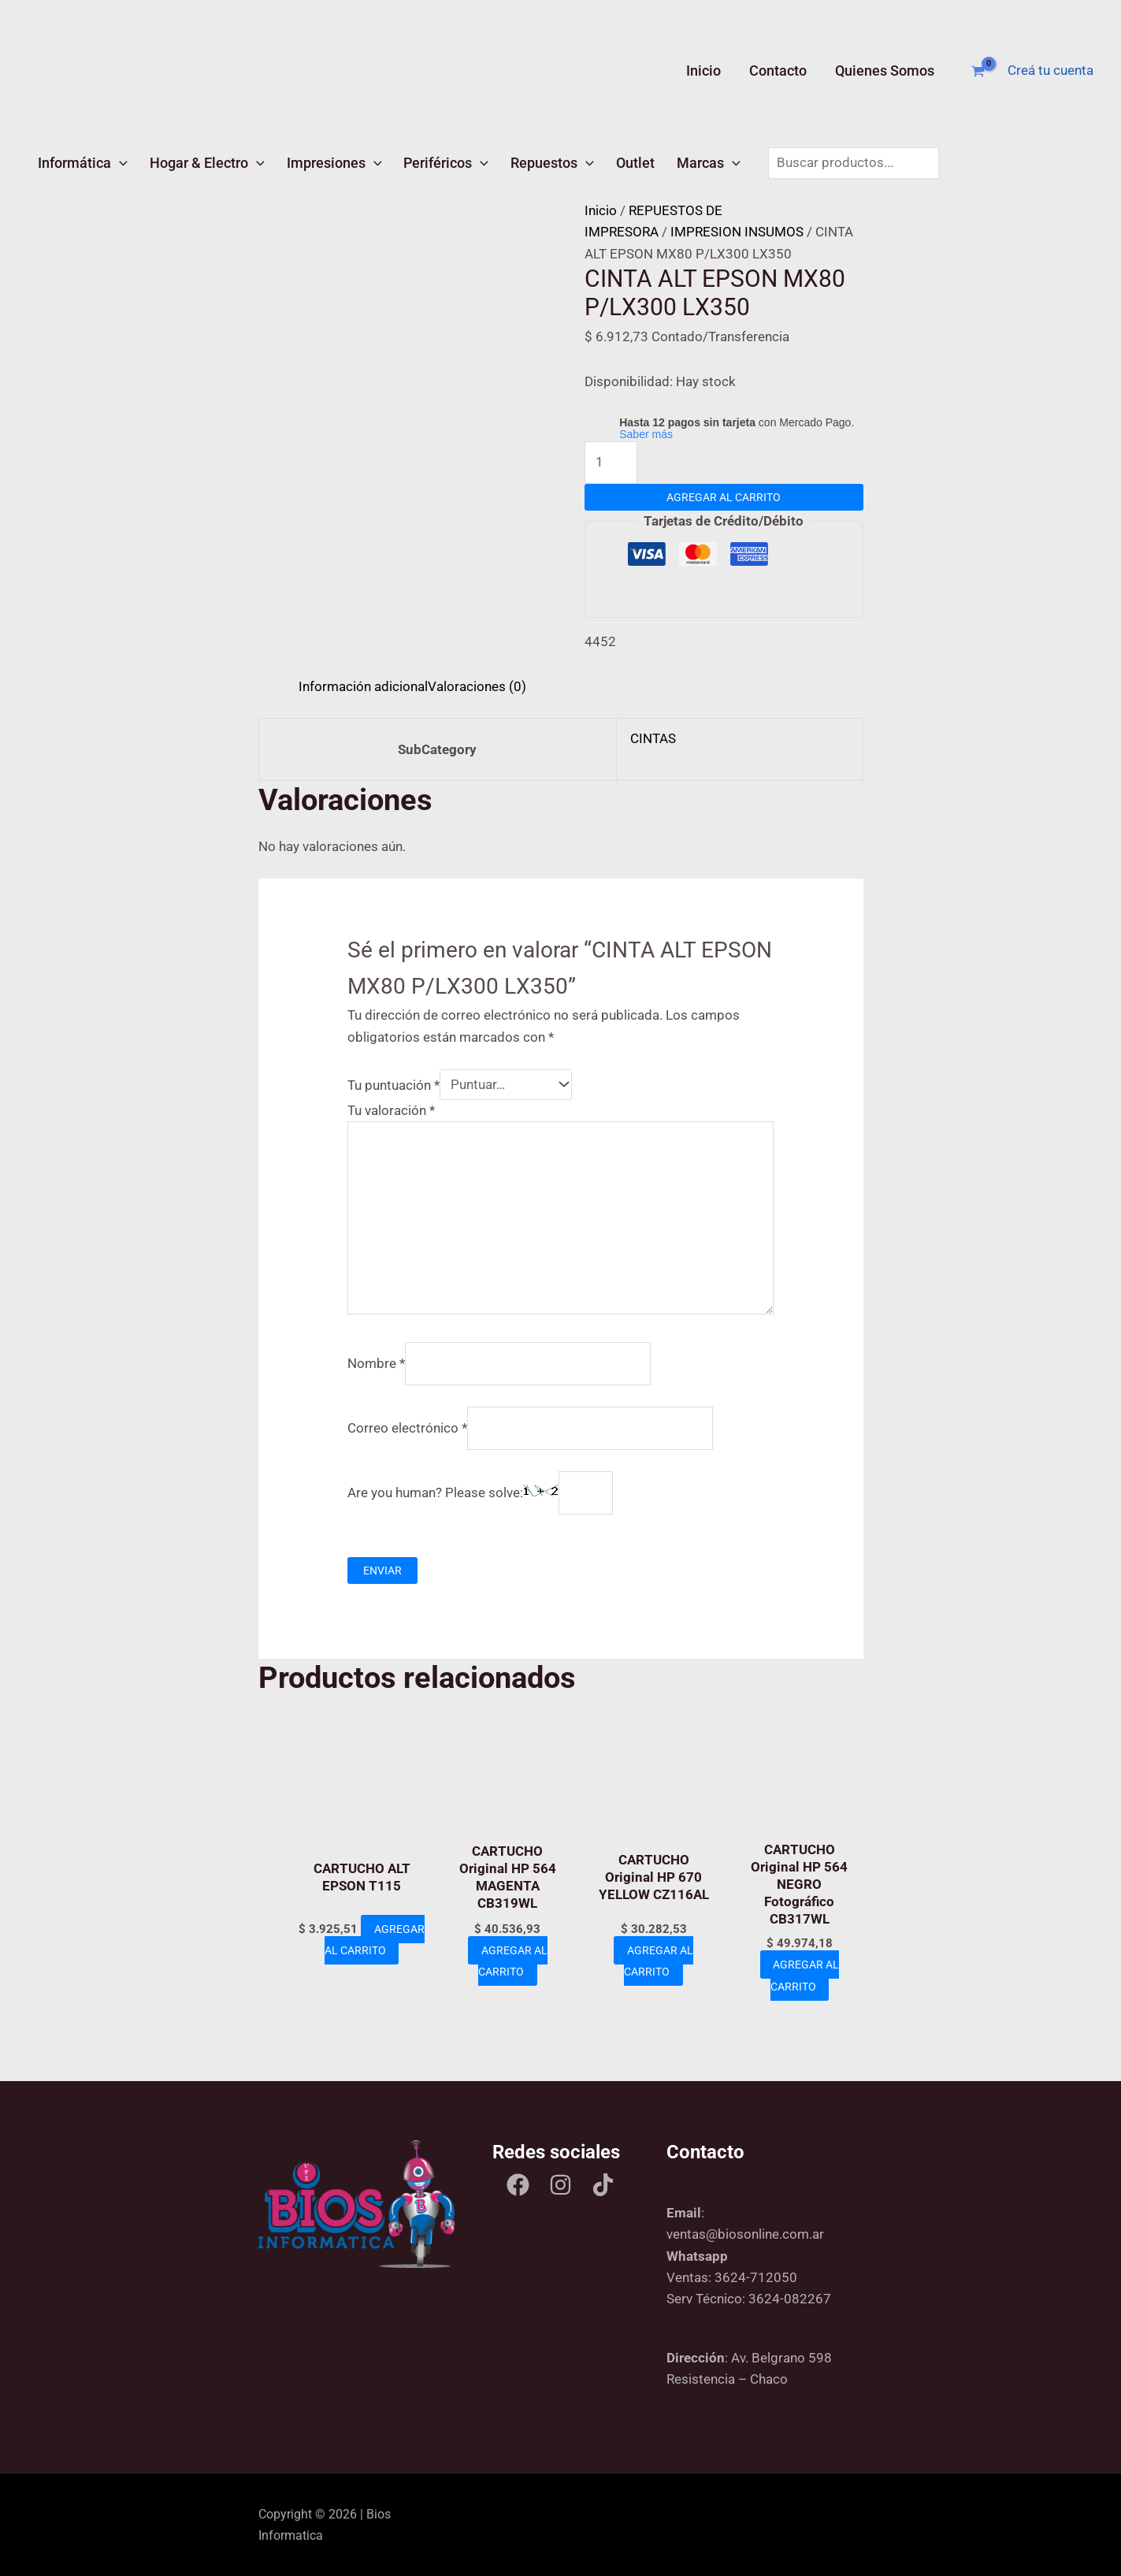  I want to click on Hogar & Electro, so click(207, 162).